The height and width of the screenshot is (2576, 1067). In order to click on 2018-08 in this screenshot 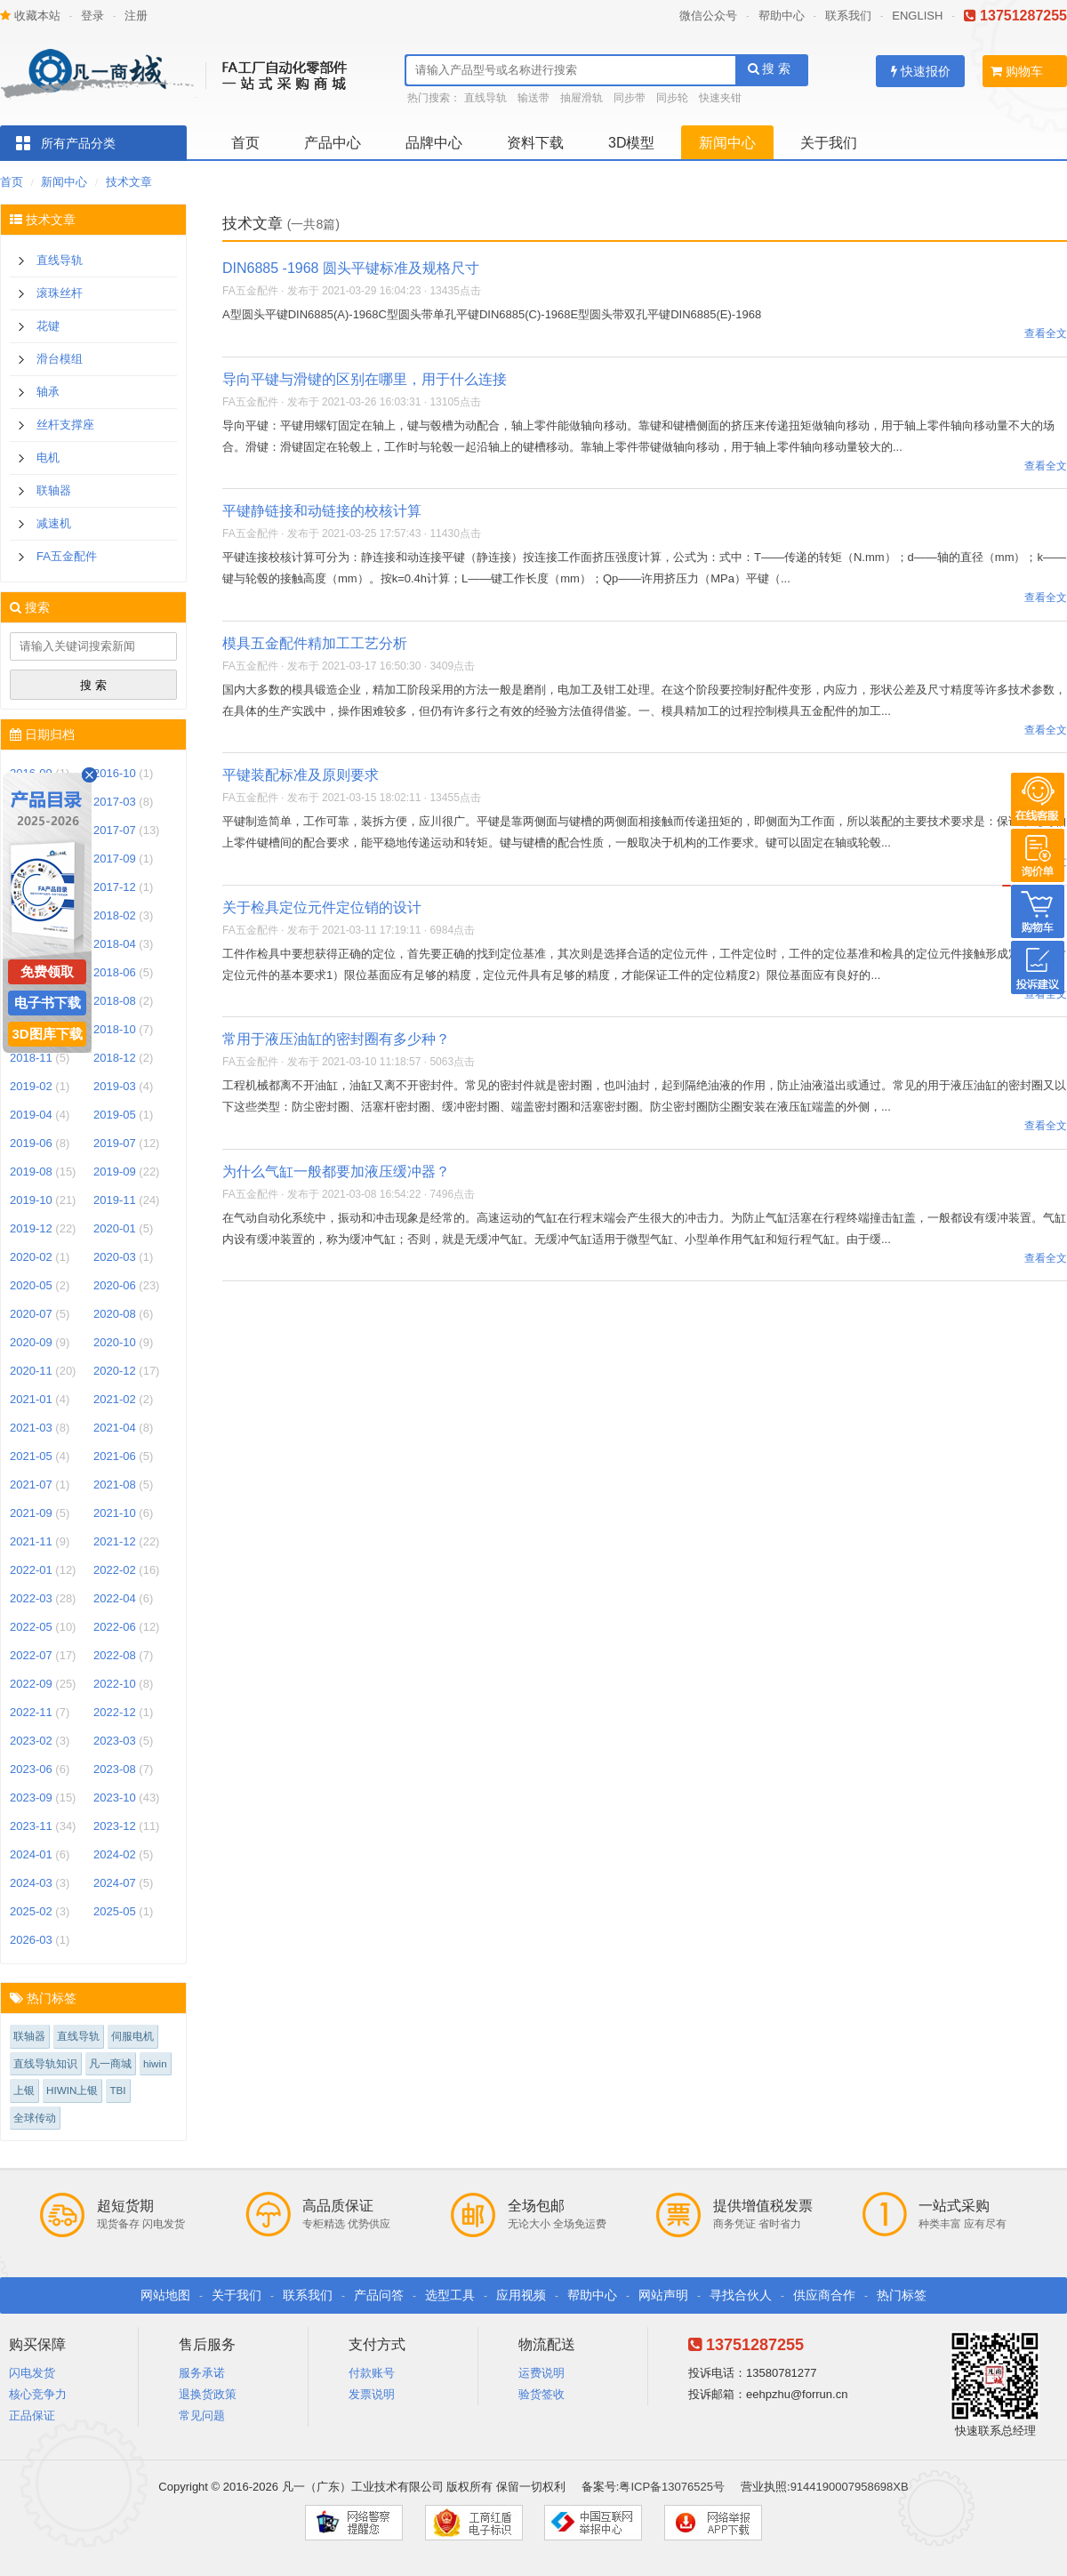, I will do `click(114, 1000)`.